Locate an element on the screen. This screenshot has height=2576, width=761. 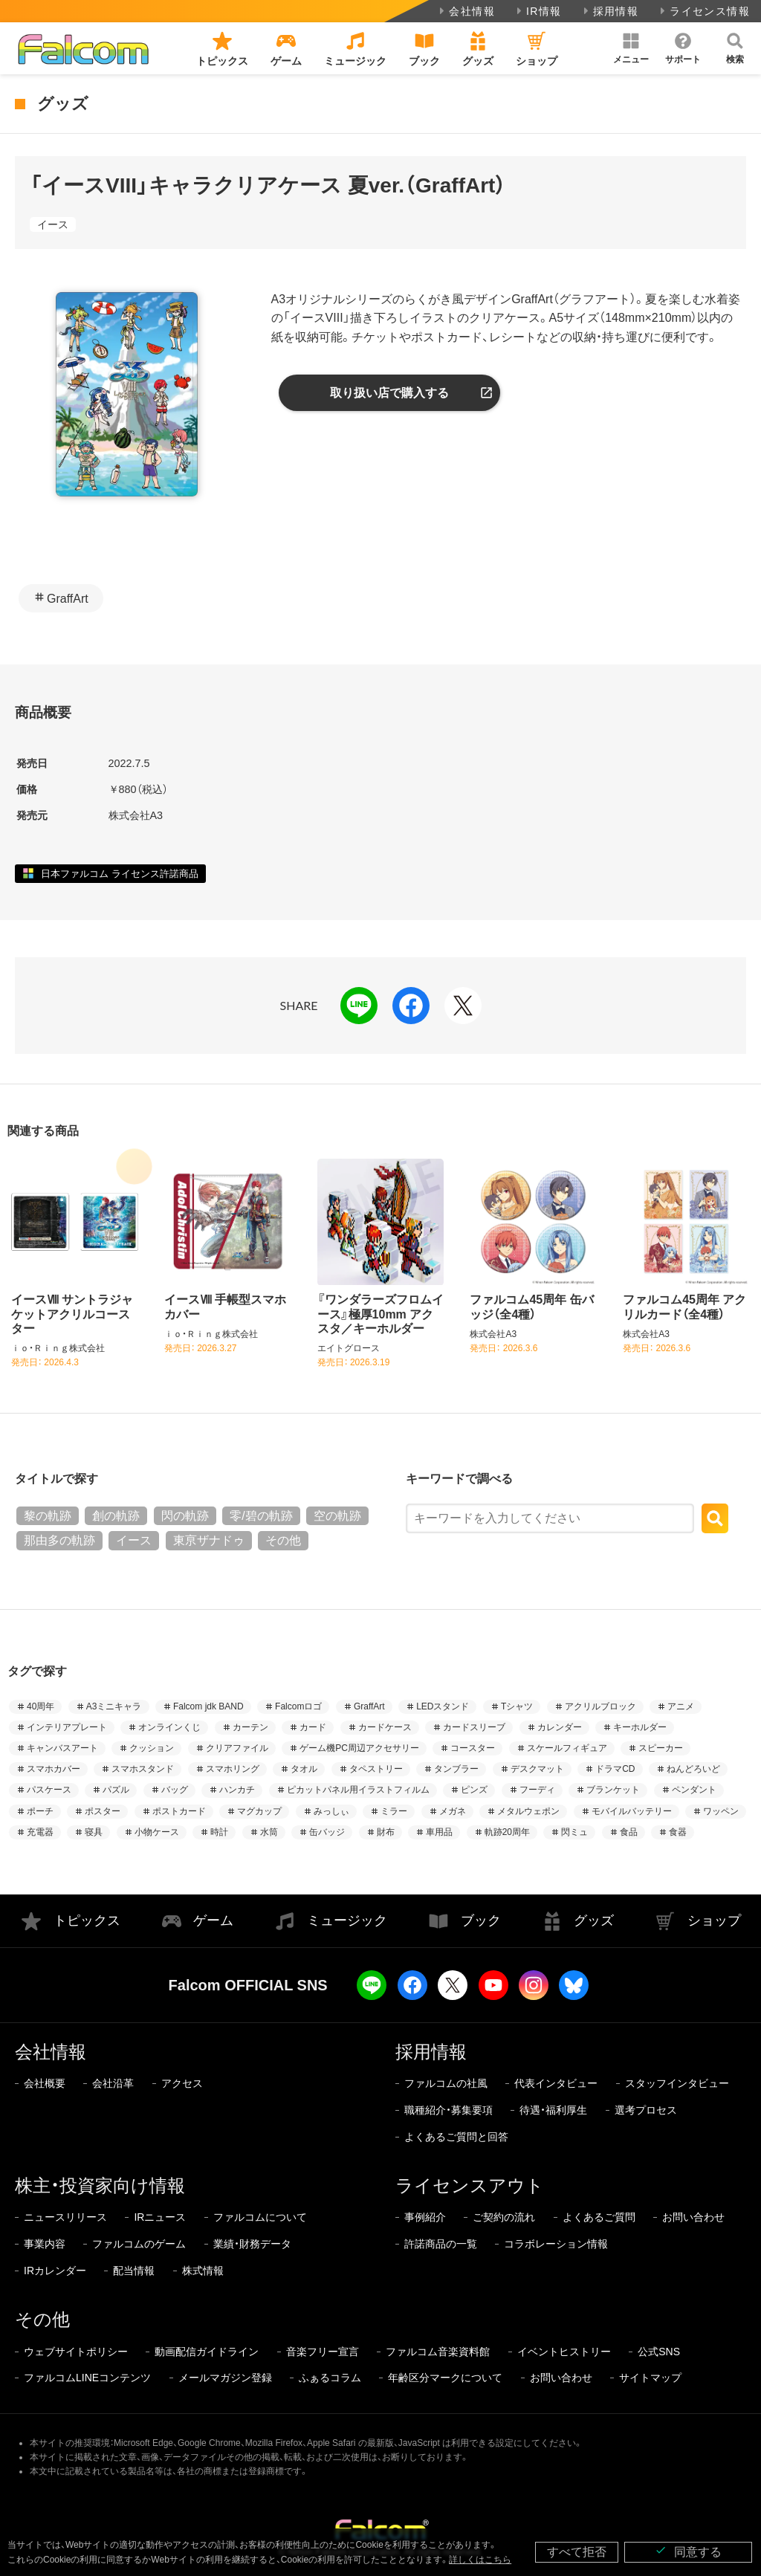
IRカレンダー is located at coordinates (55, 2270).